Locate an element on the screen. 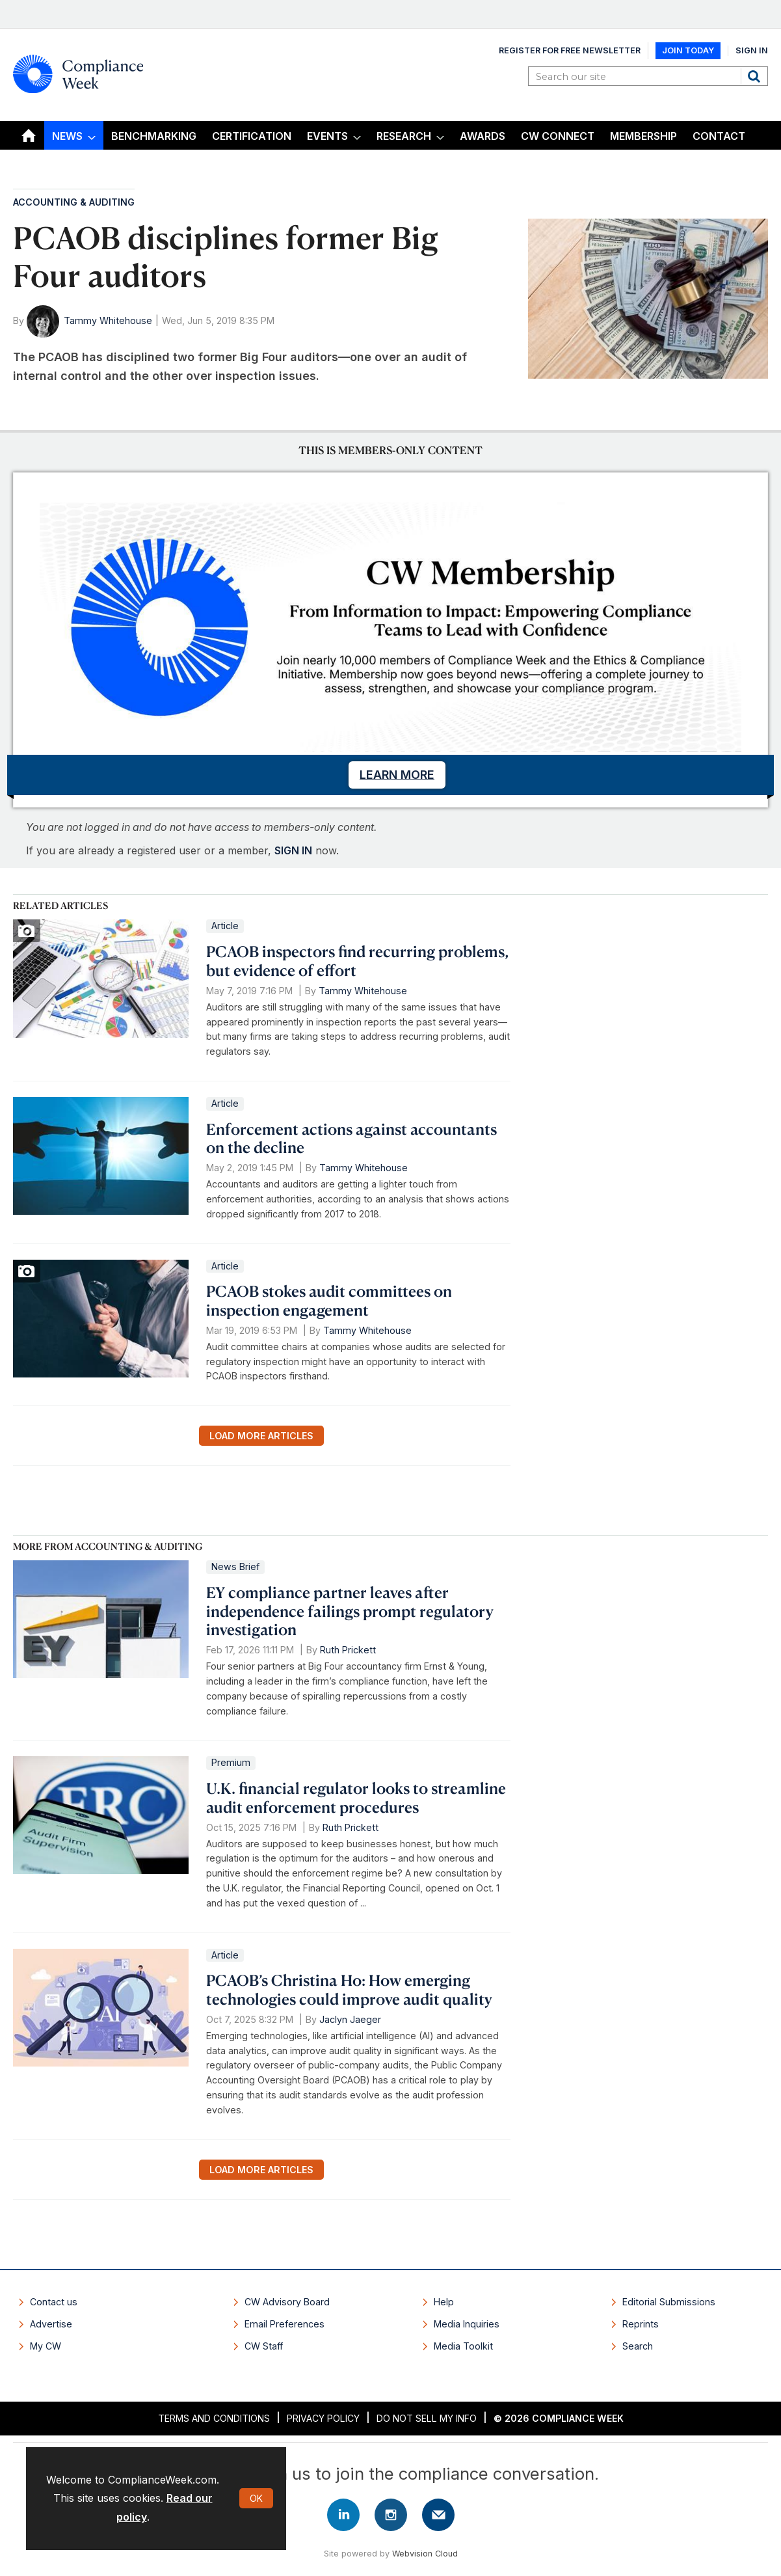 This screenshot has height=2576, width=781. Accounting & Auditing is located at coordinates (74, 202).